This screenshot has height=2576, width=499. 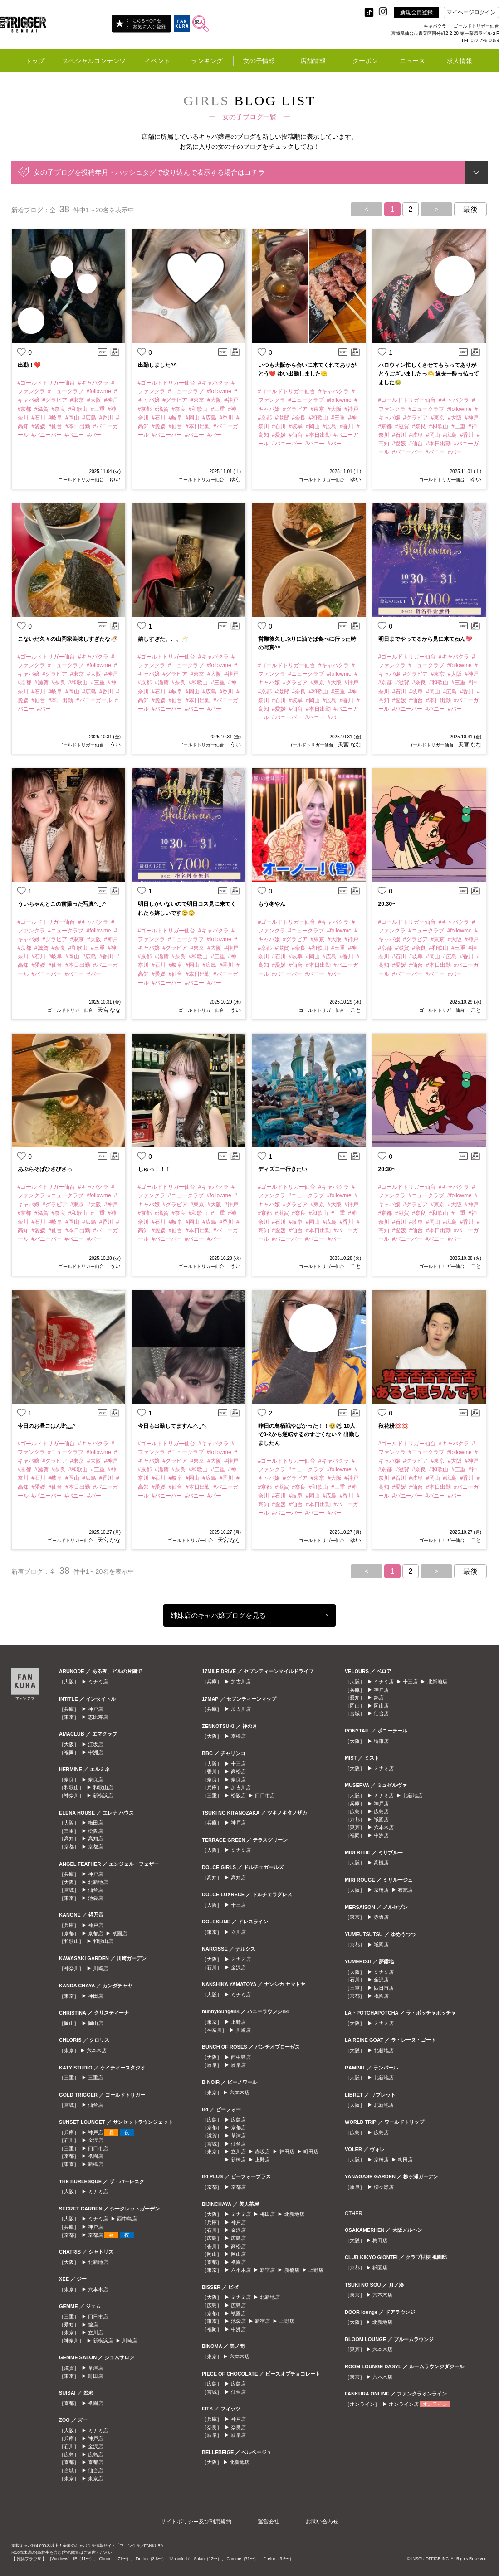 What do you see at coordinates (95, 1838) in the screenshot?
I see `高知店` at bounding box center [95, 1838].